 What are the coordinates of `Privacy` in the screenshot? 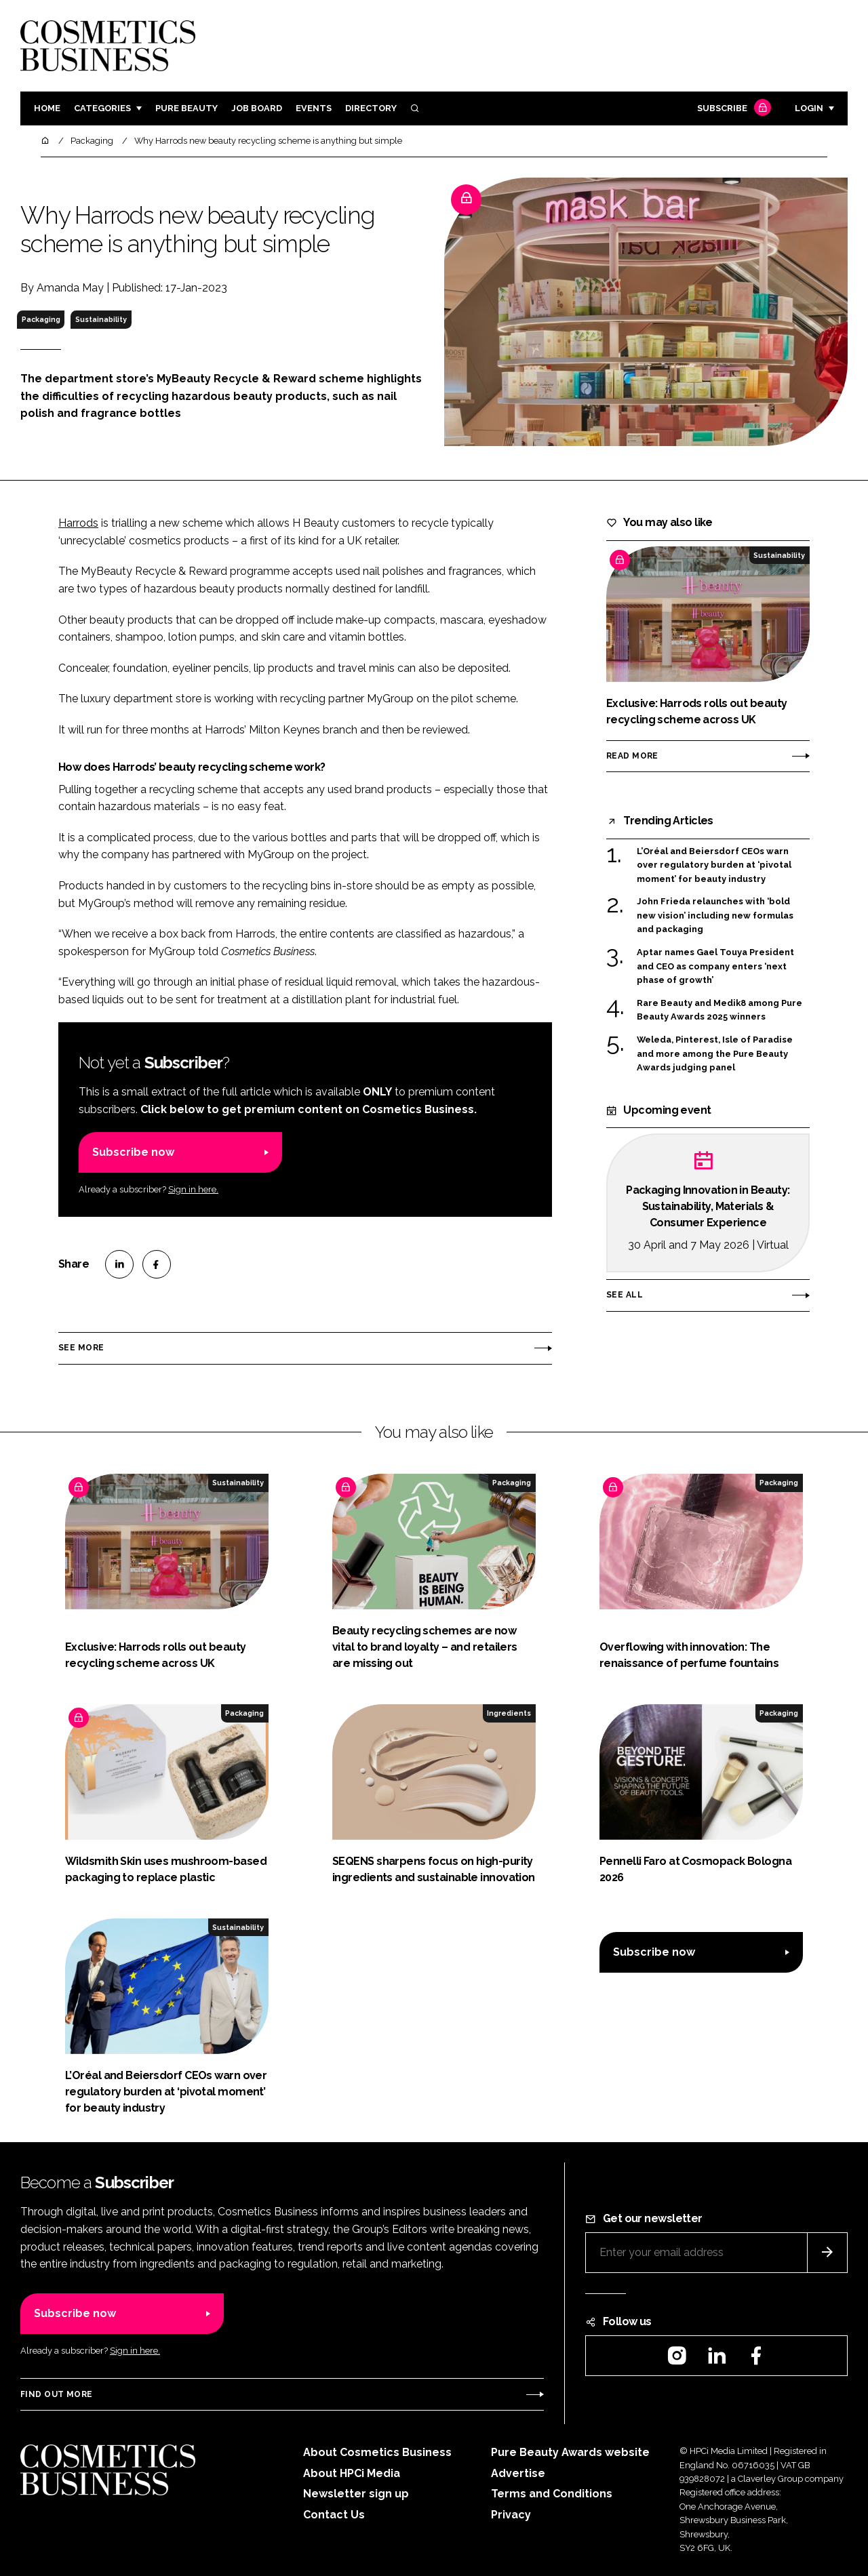 It's located at (511, 2514).